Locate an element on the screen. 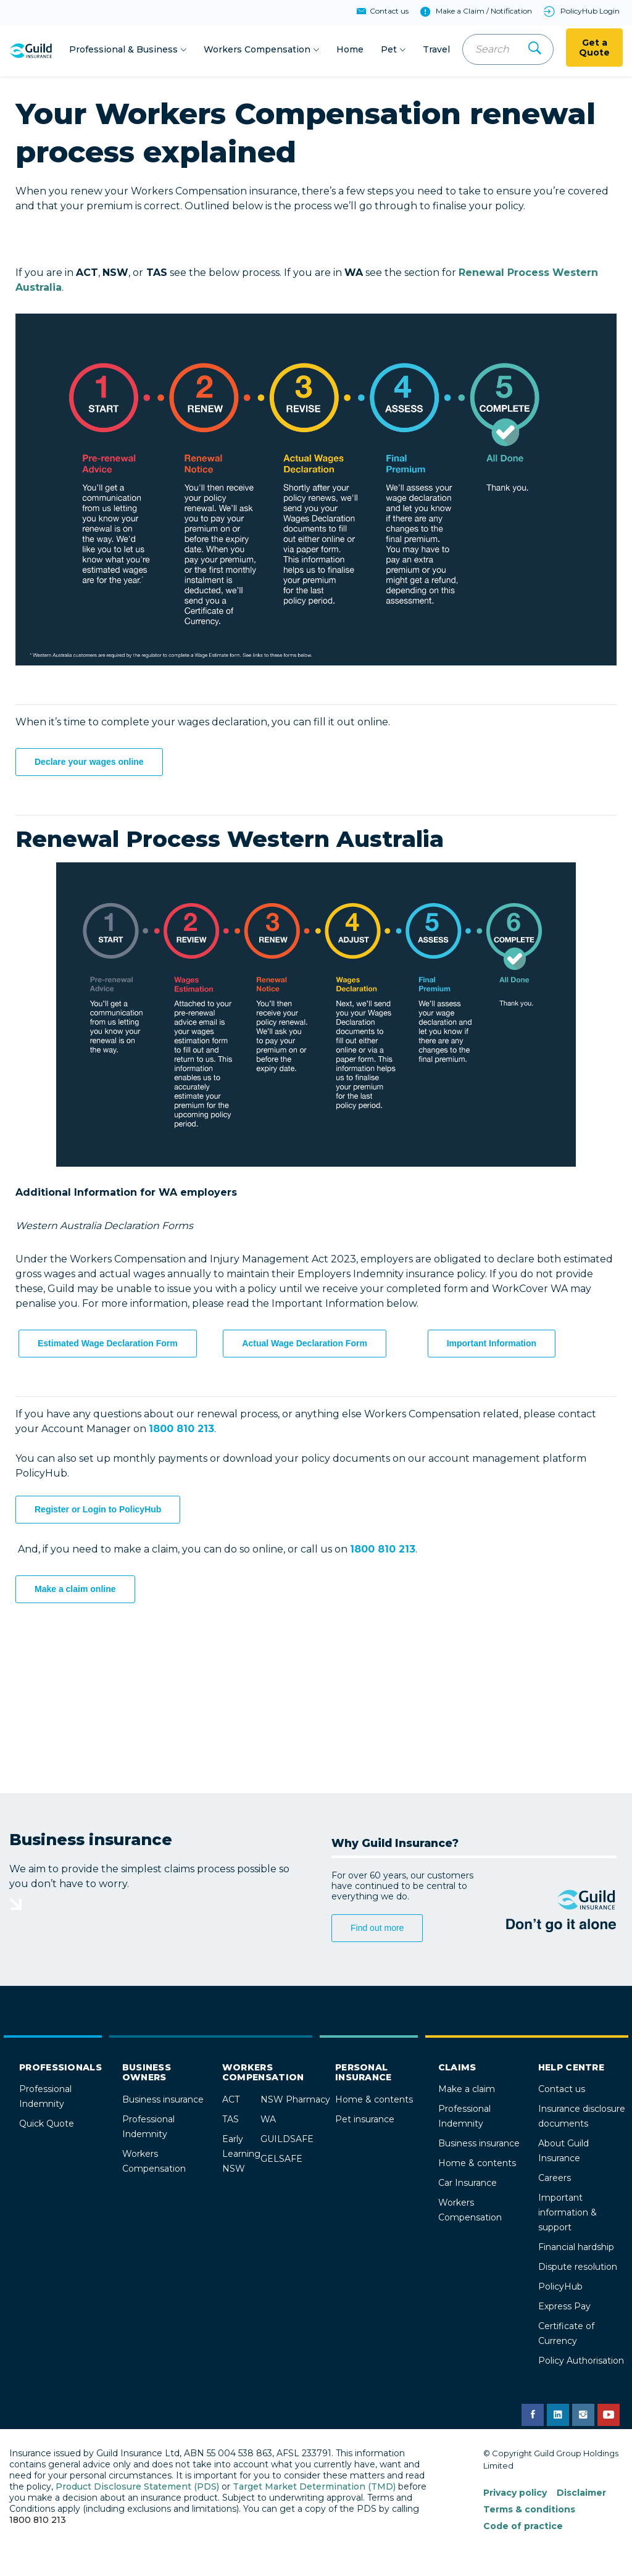  PolicyHub is located at coordinates (560, 2288).